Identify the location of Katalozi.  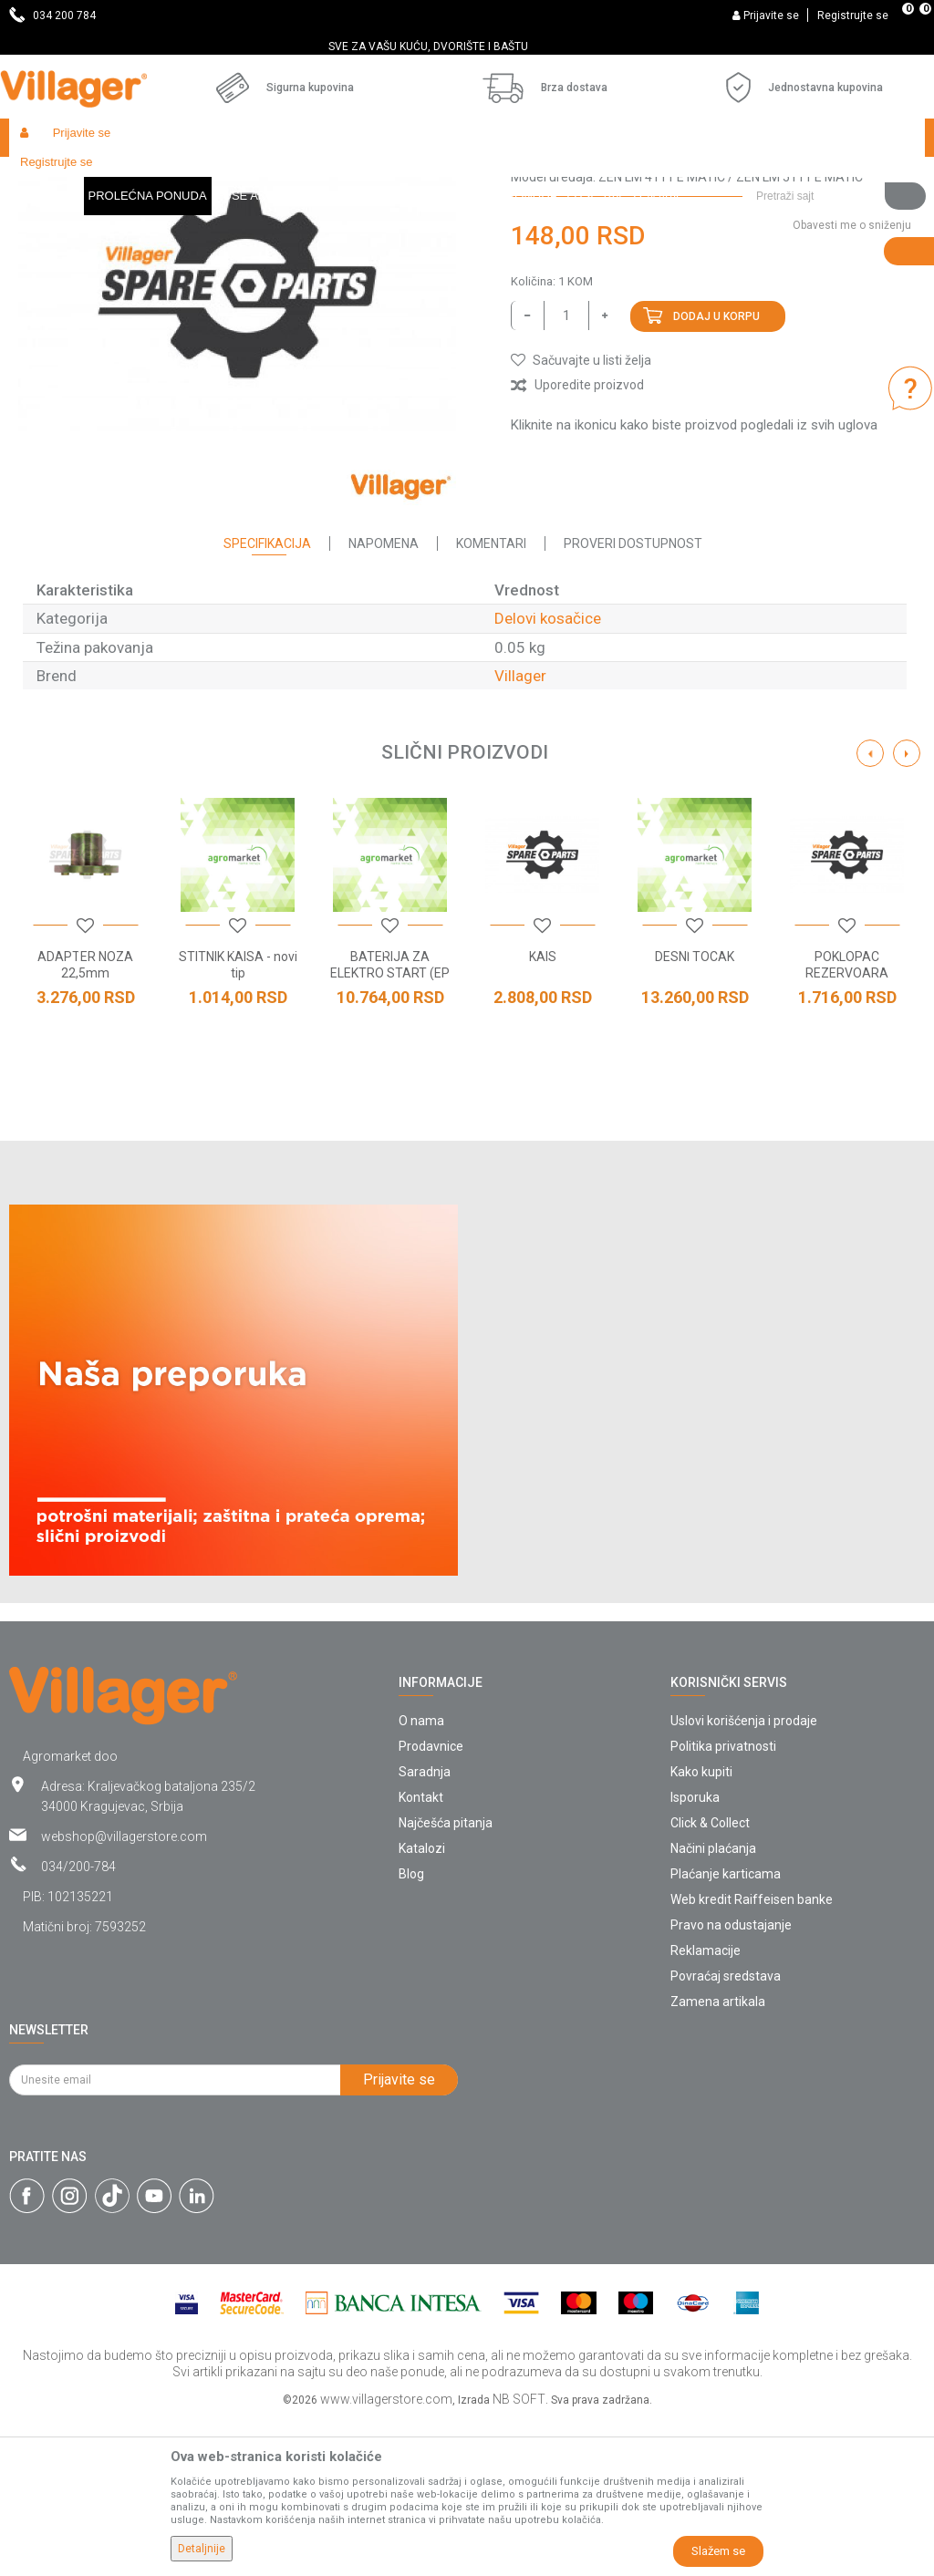
(422, 2005).